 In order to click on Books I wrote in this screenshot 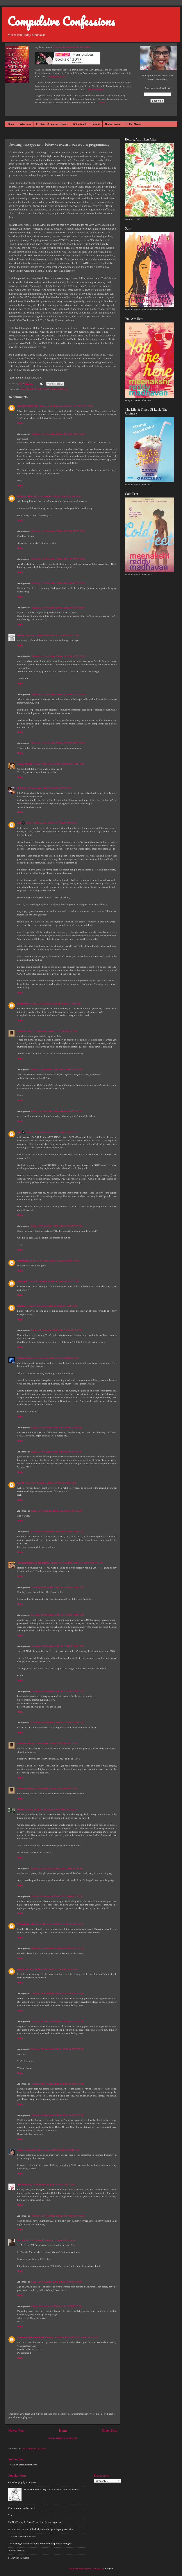, I will do `click(112, 124)`.